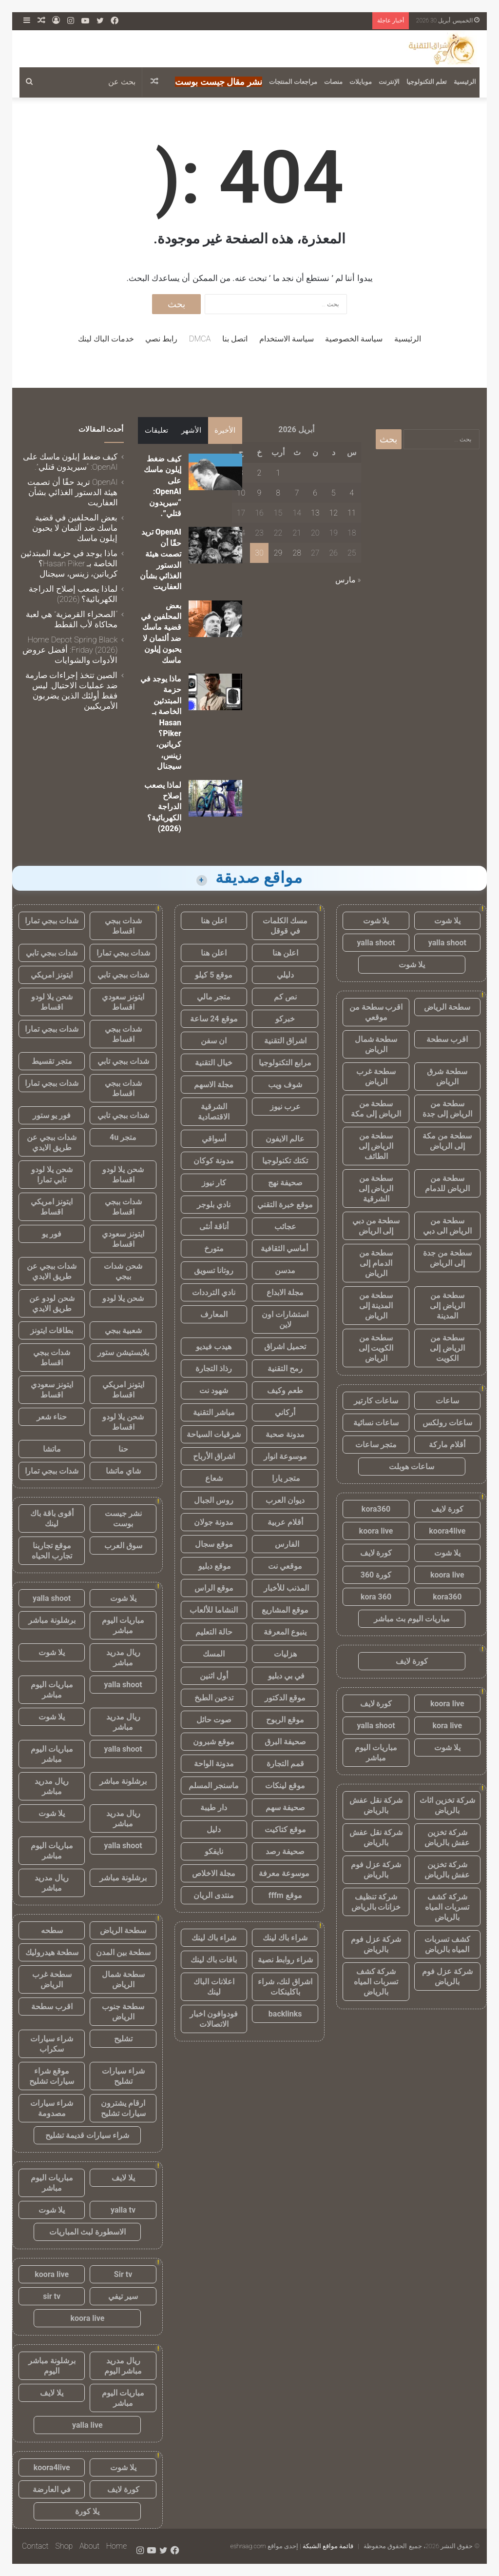 This screenshot has height=2576, width=499. What do you see at coordinates (376, 1596) in the screenshot?
I see `kora 360` at bounding box center [376, 1596].